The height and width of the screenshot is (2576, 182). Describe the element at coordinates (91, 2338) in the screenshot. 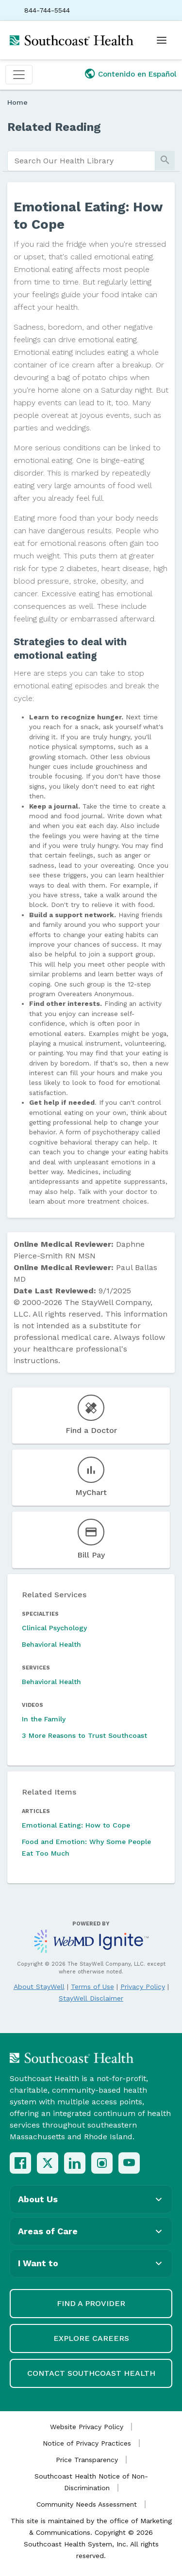

I see `Explore Careers` at that location.